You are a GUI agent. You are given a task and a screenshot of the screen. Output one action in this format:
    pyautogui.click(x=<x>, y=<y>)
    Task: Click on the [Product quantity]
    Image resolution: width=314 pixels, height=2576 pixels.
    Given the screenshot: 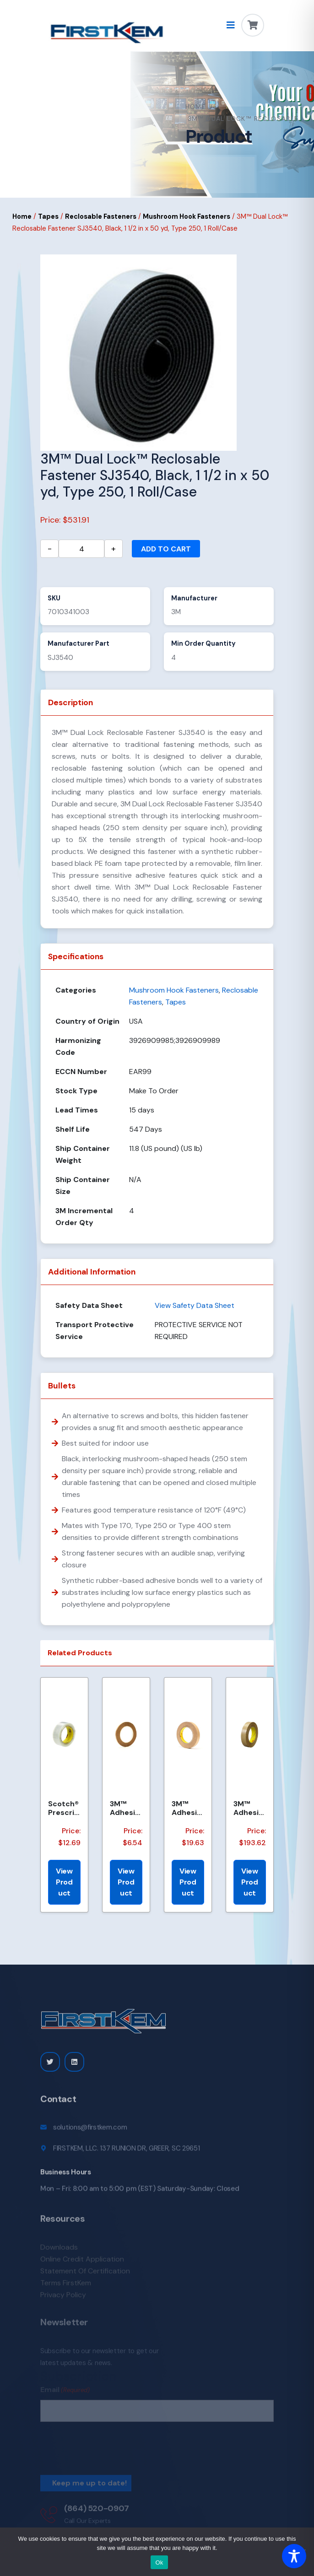 What is the action you would take?
    pyautogui.click(x=81, y=549)
    